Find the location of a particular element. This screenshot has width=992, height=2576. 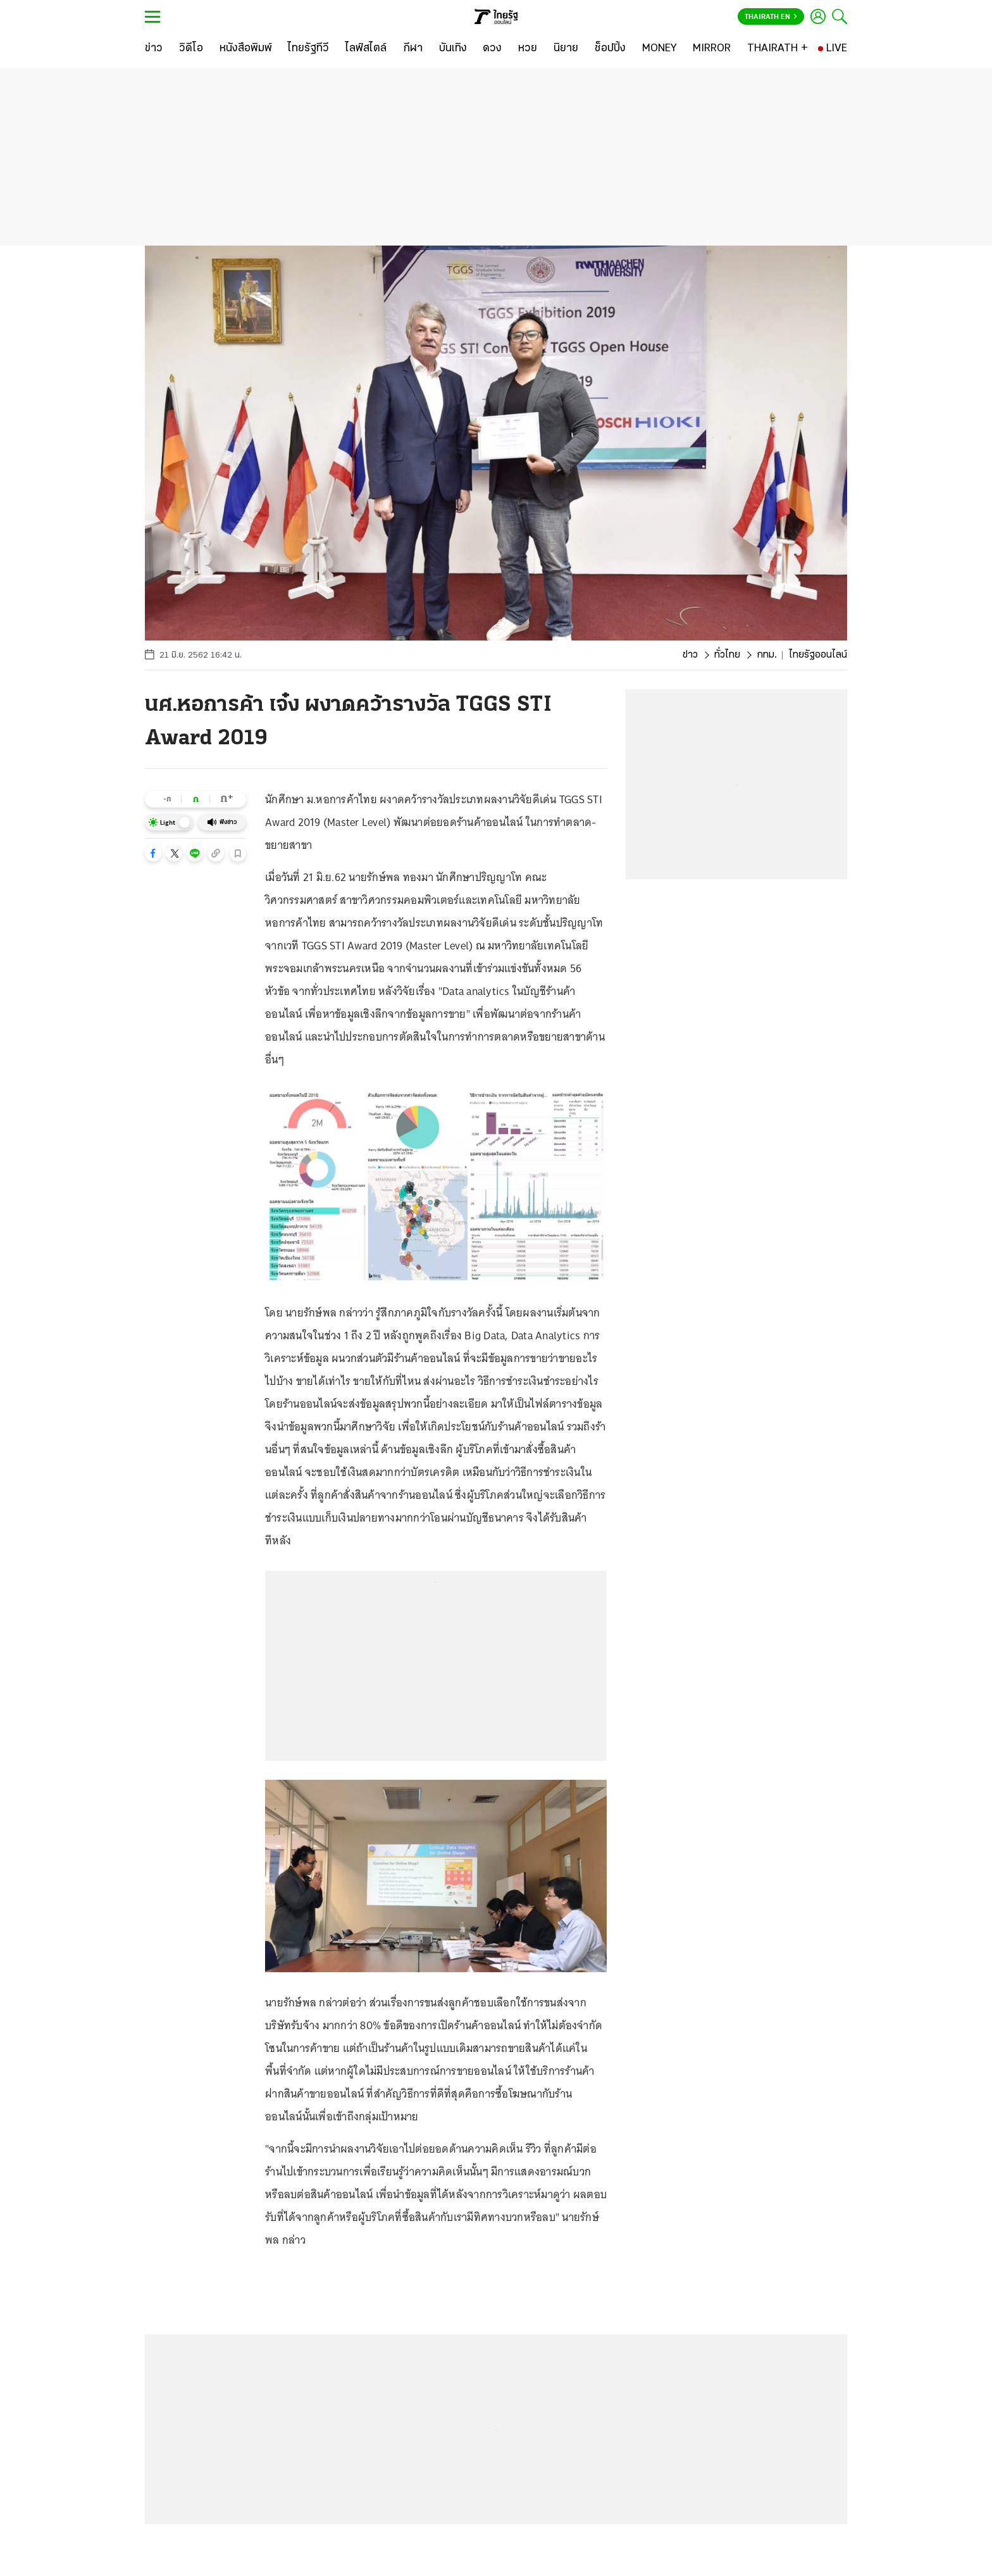

[หนังสือพิมพ์] is located at coordinates (246, 48).